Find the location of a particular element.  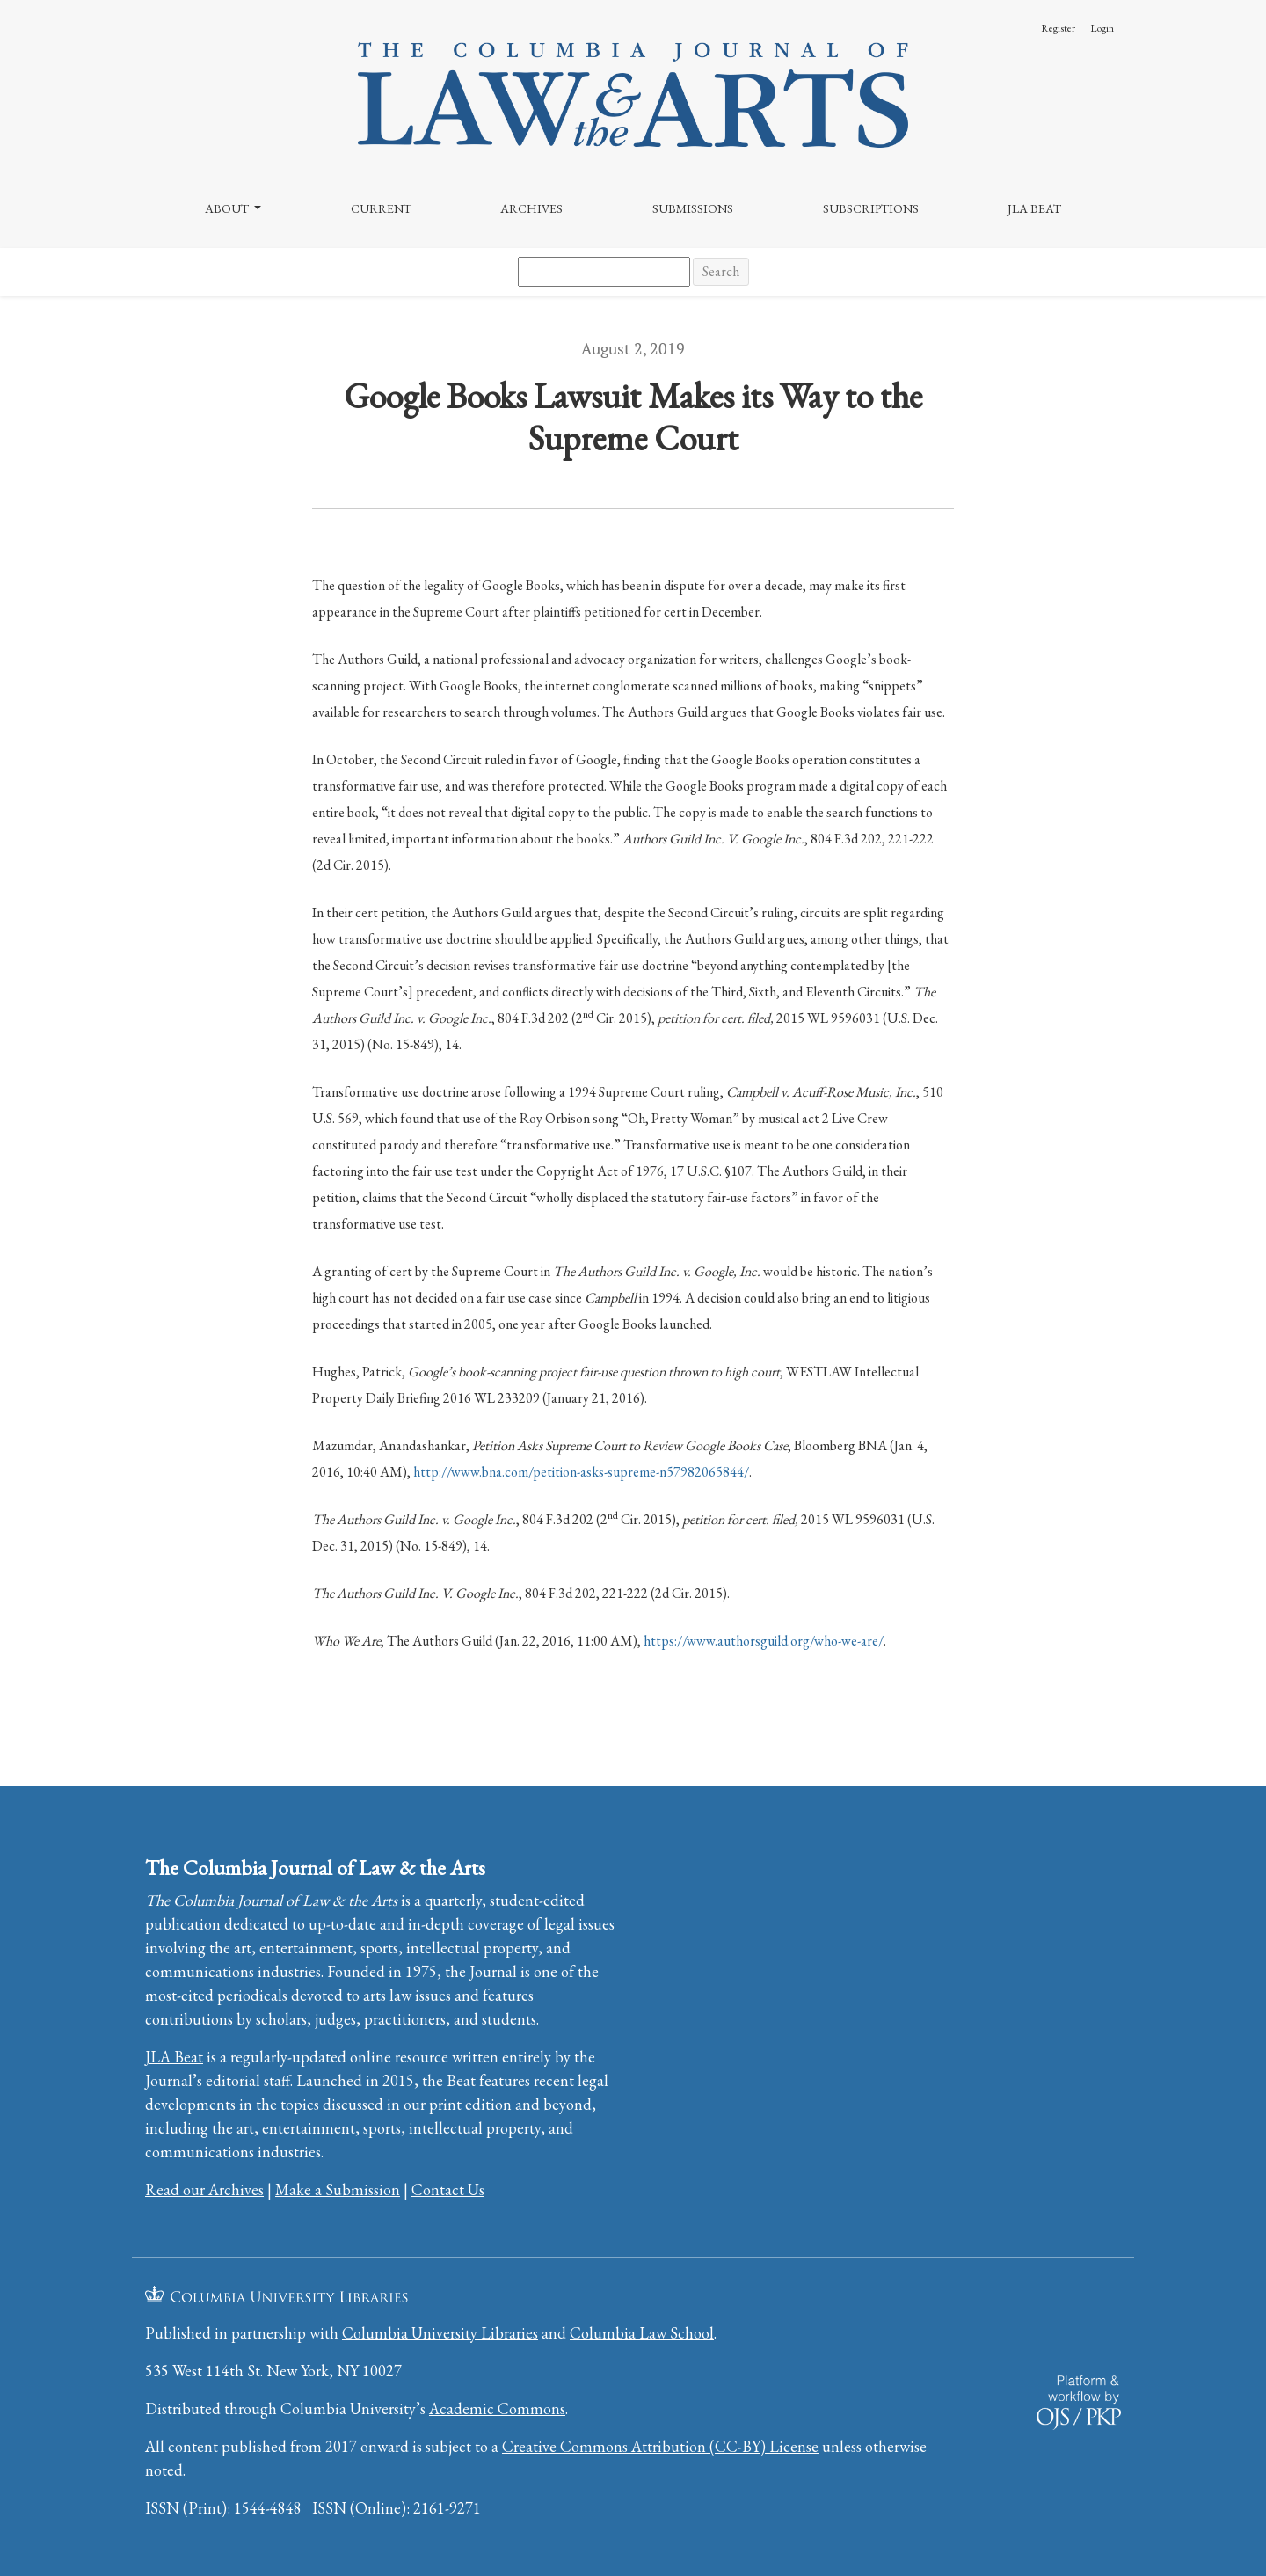

[Search Query] is located at coordinates (604, 272).